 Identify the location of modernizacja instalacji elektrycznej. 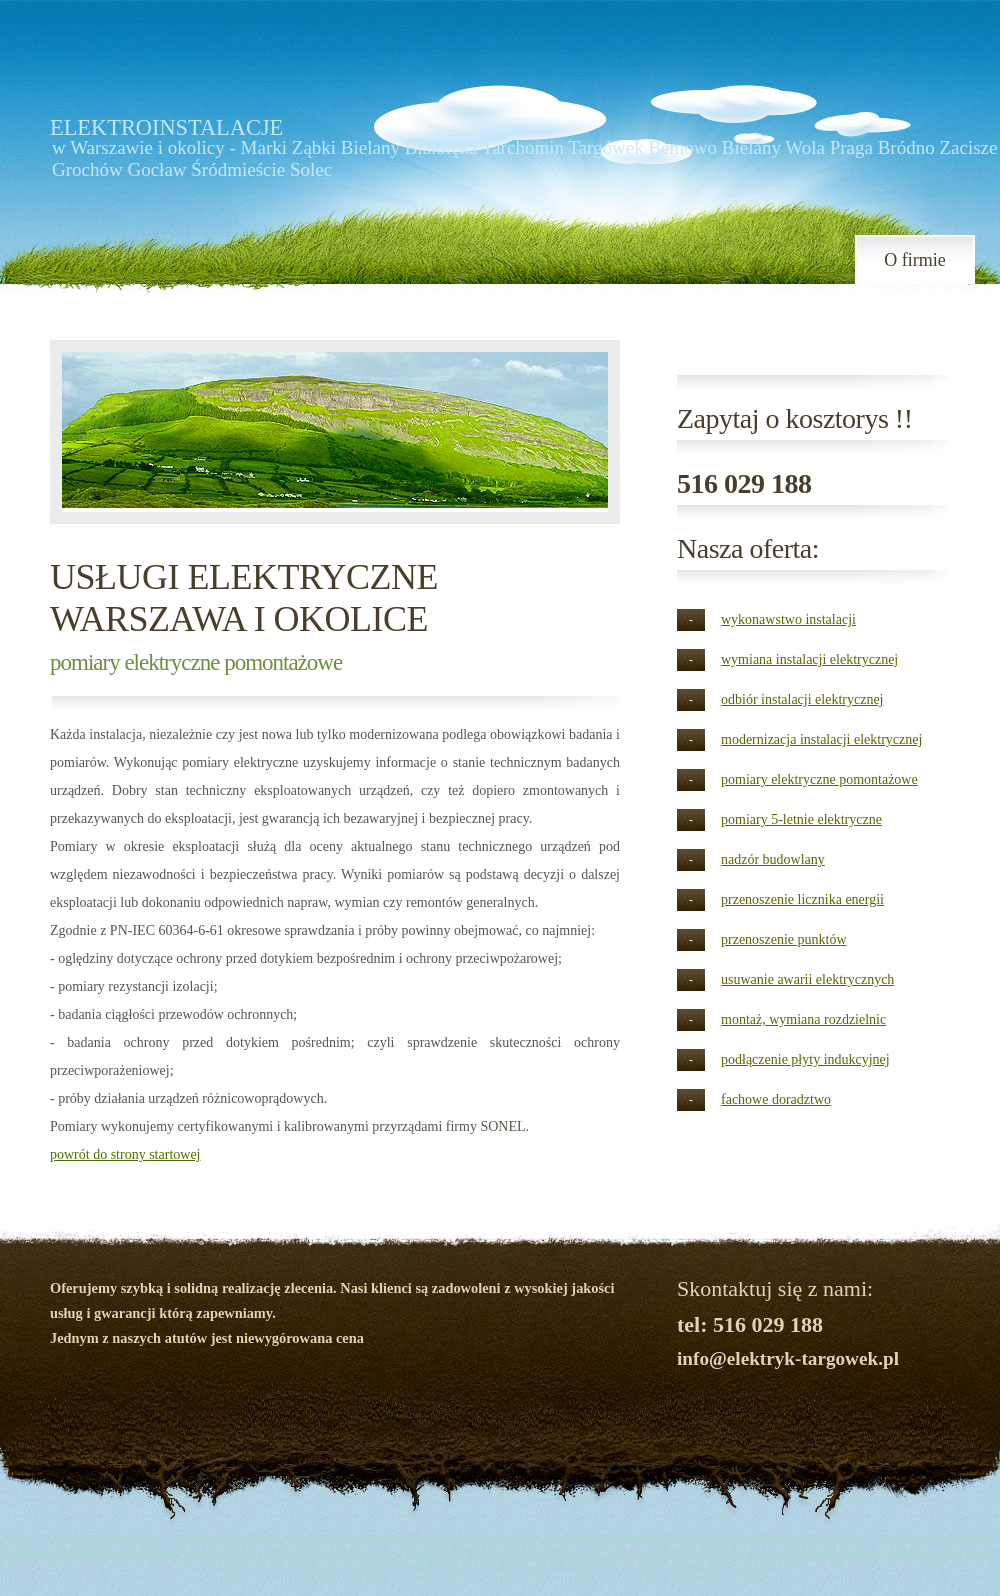
(821, 739).